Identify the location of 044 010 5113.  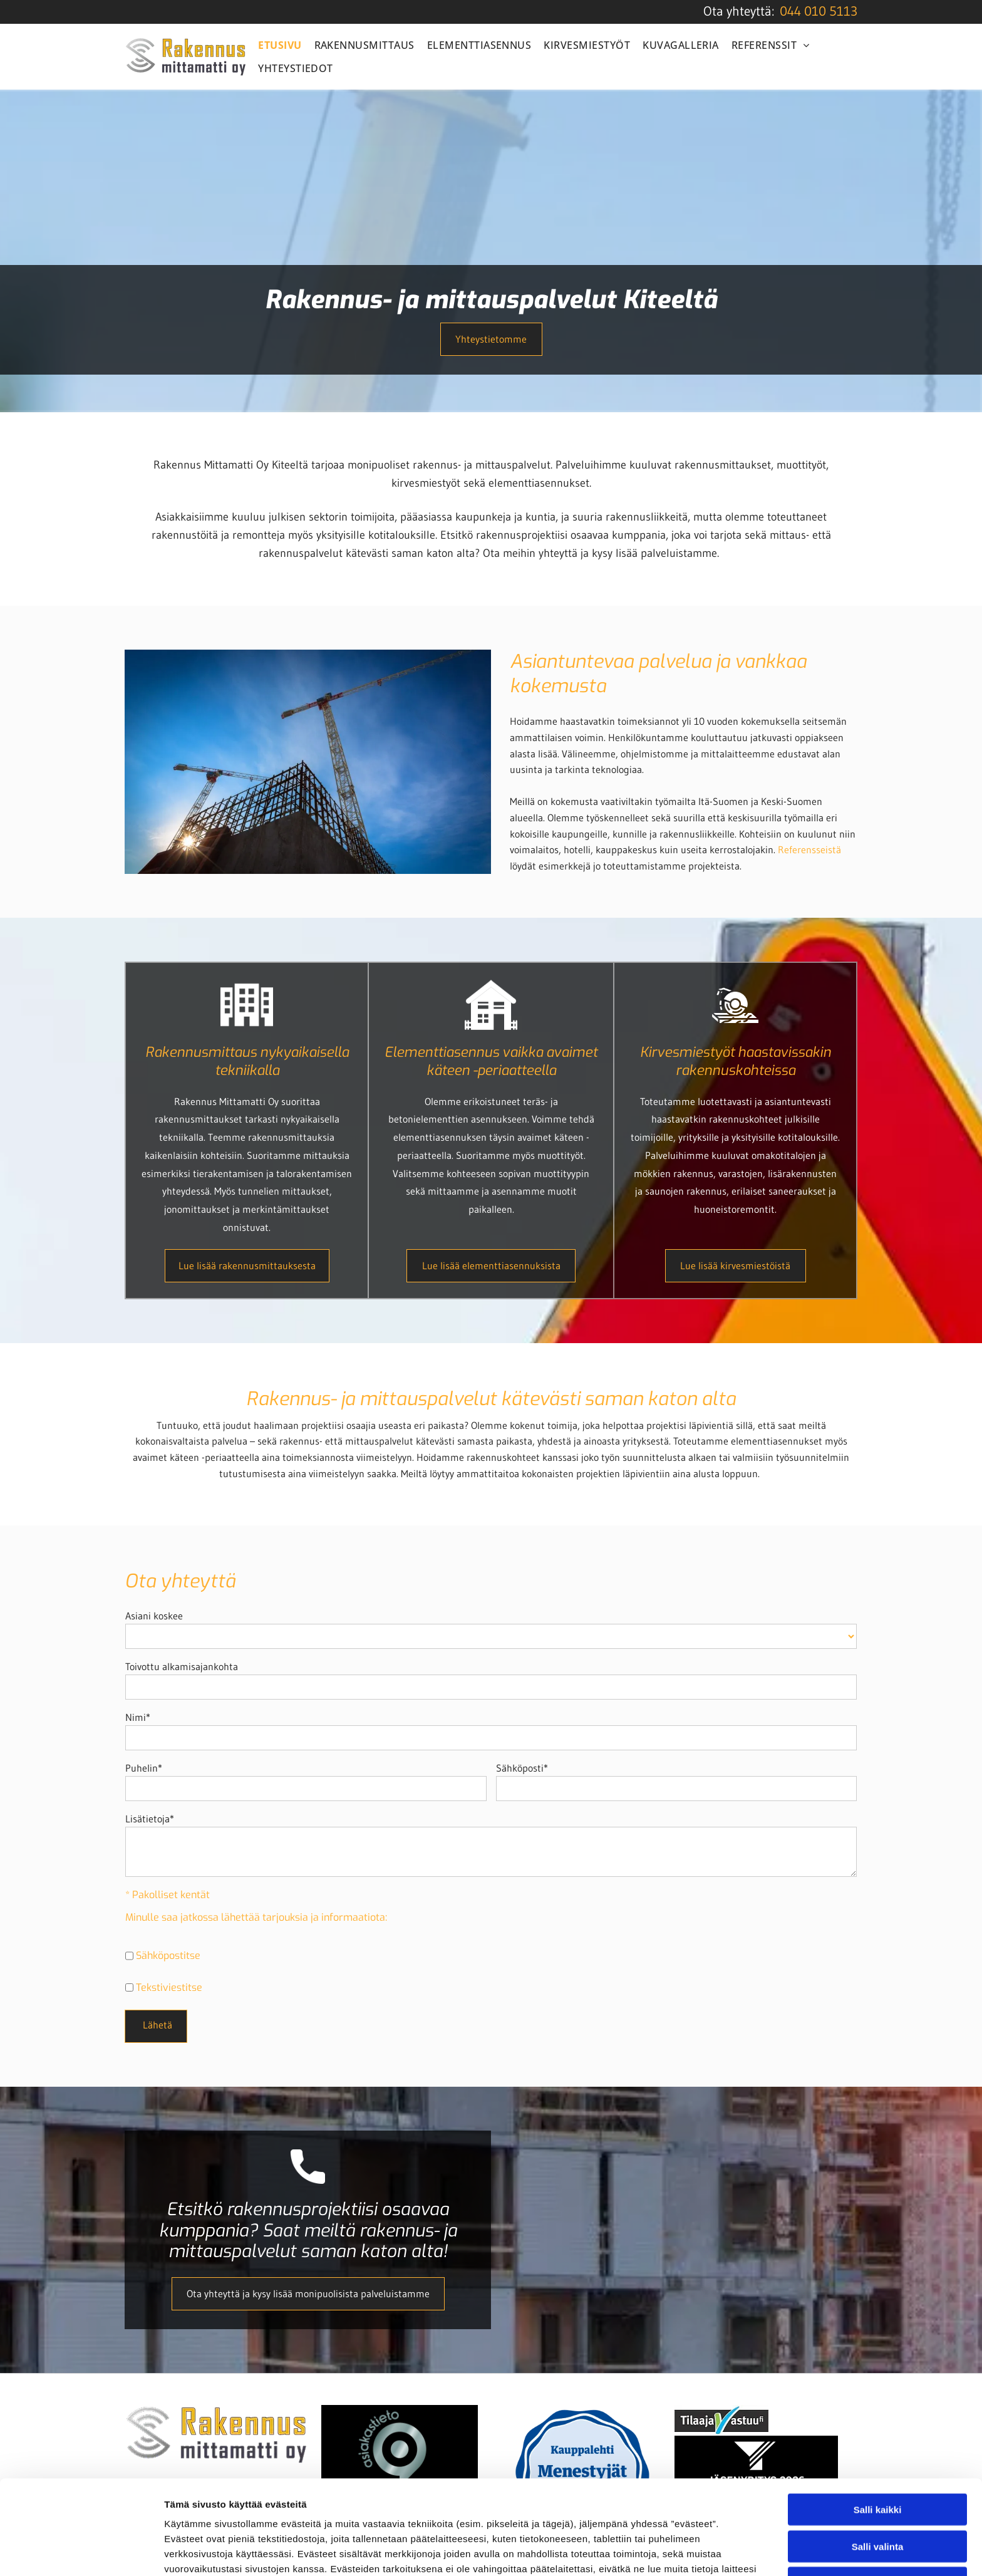
(818, 11).